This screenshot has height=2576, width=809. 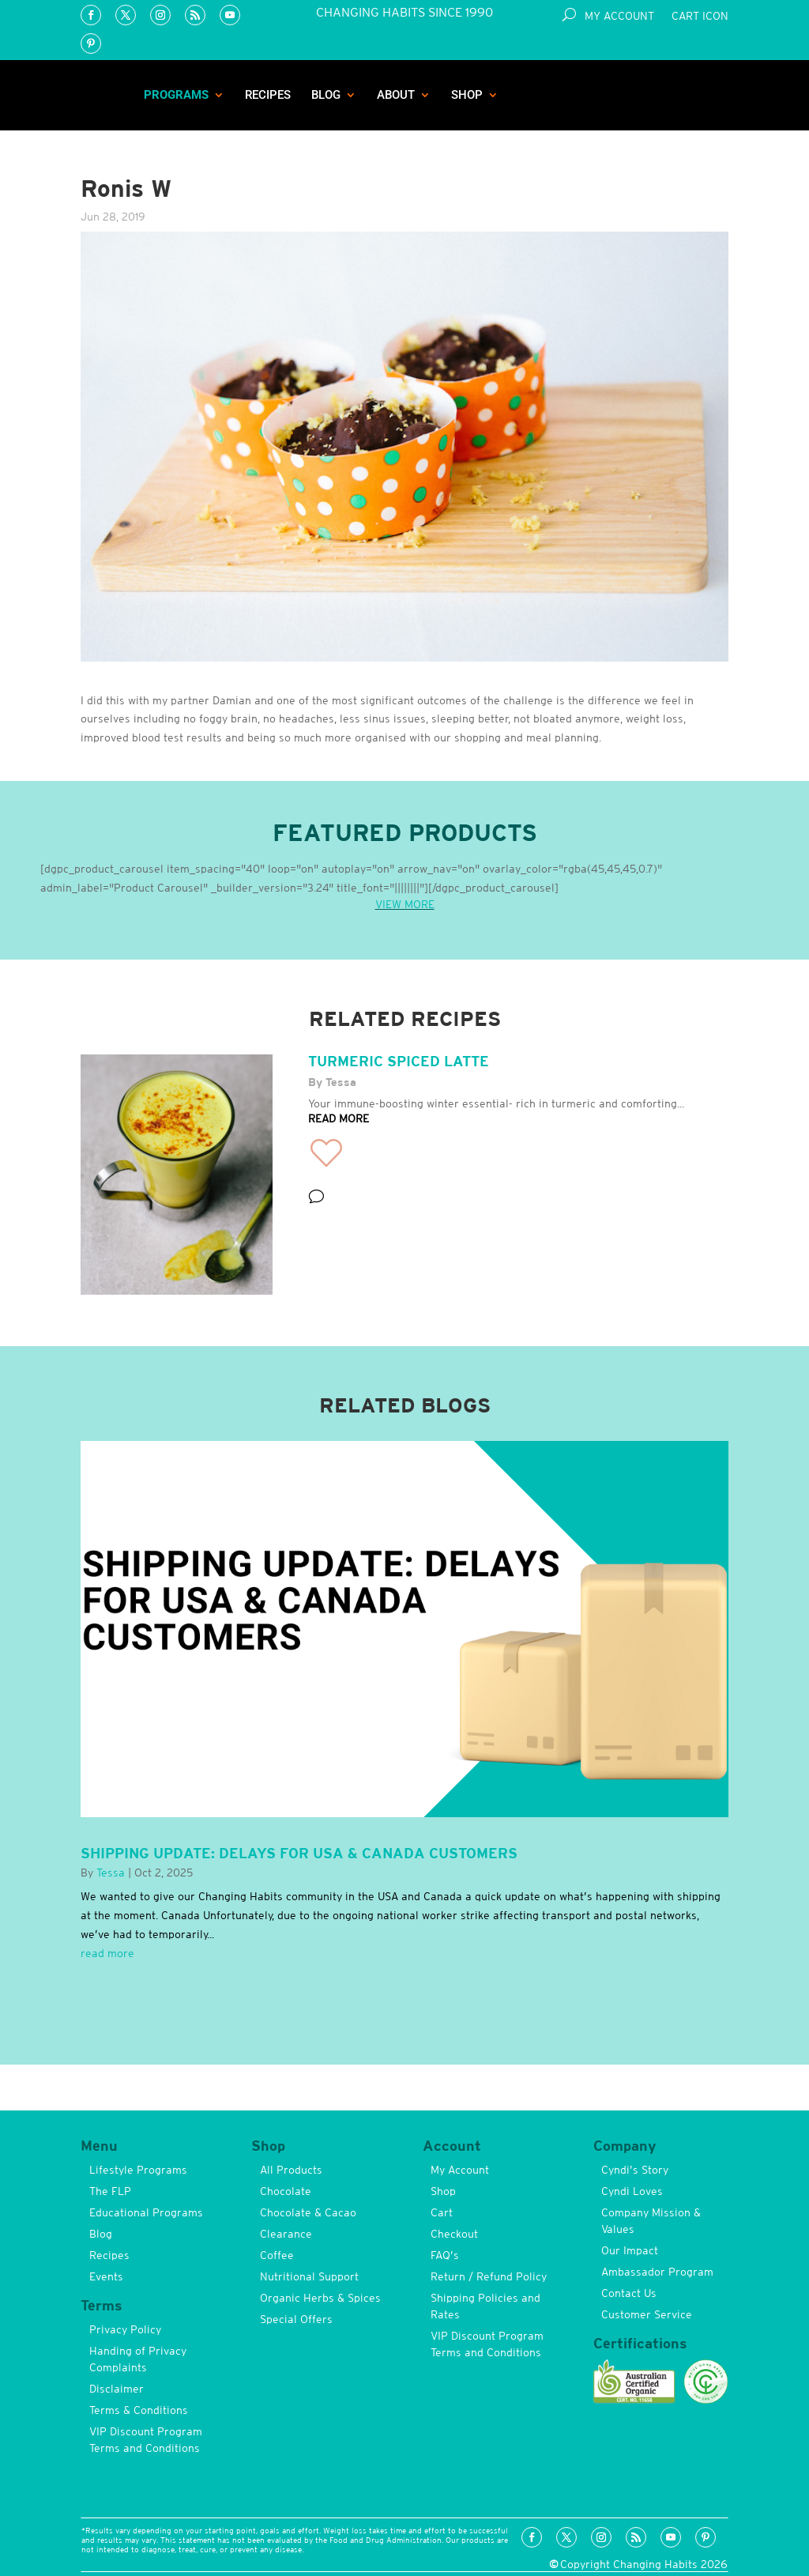 What do you see at coordinates (106, 2276) in the screenshot?
I see `Events` at bounding box center [106, 2276].